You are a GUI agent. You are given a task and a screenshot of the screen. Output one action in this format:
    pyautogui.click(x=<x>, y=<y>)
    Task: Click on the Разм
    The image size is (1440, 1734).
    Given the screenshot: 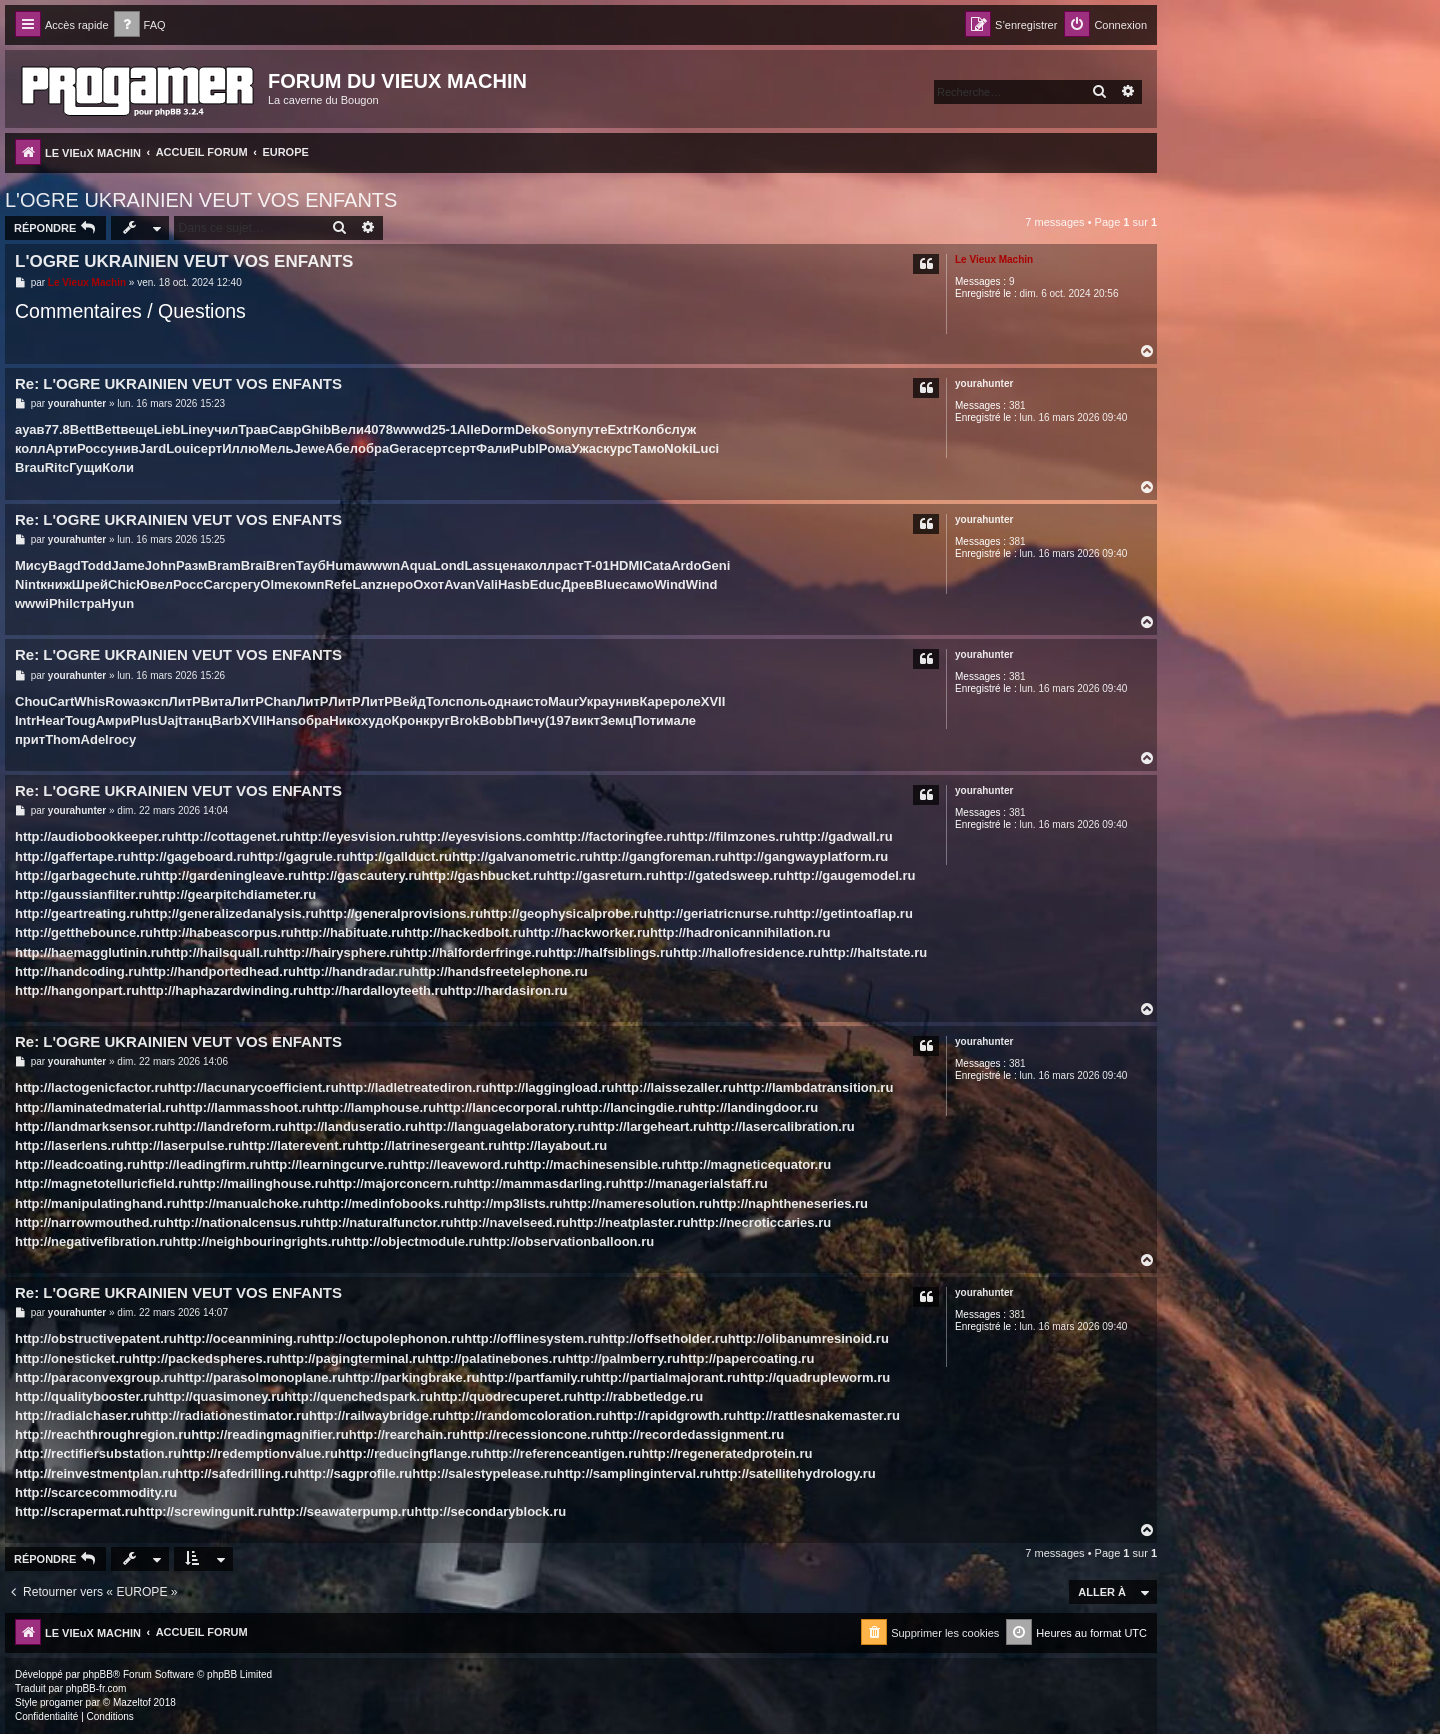 What is the action you would take?
    pyautogui.click(x=192, y=565)
    